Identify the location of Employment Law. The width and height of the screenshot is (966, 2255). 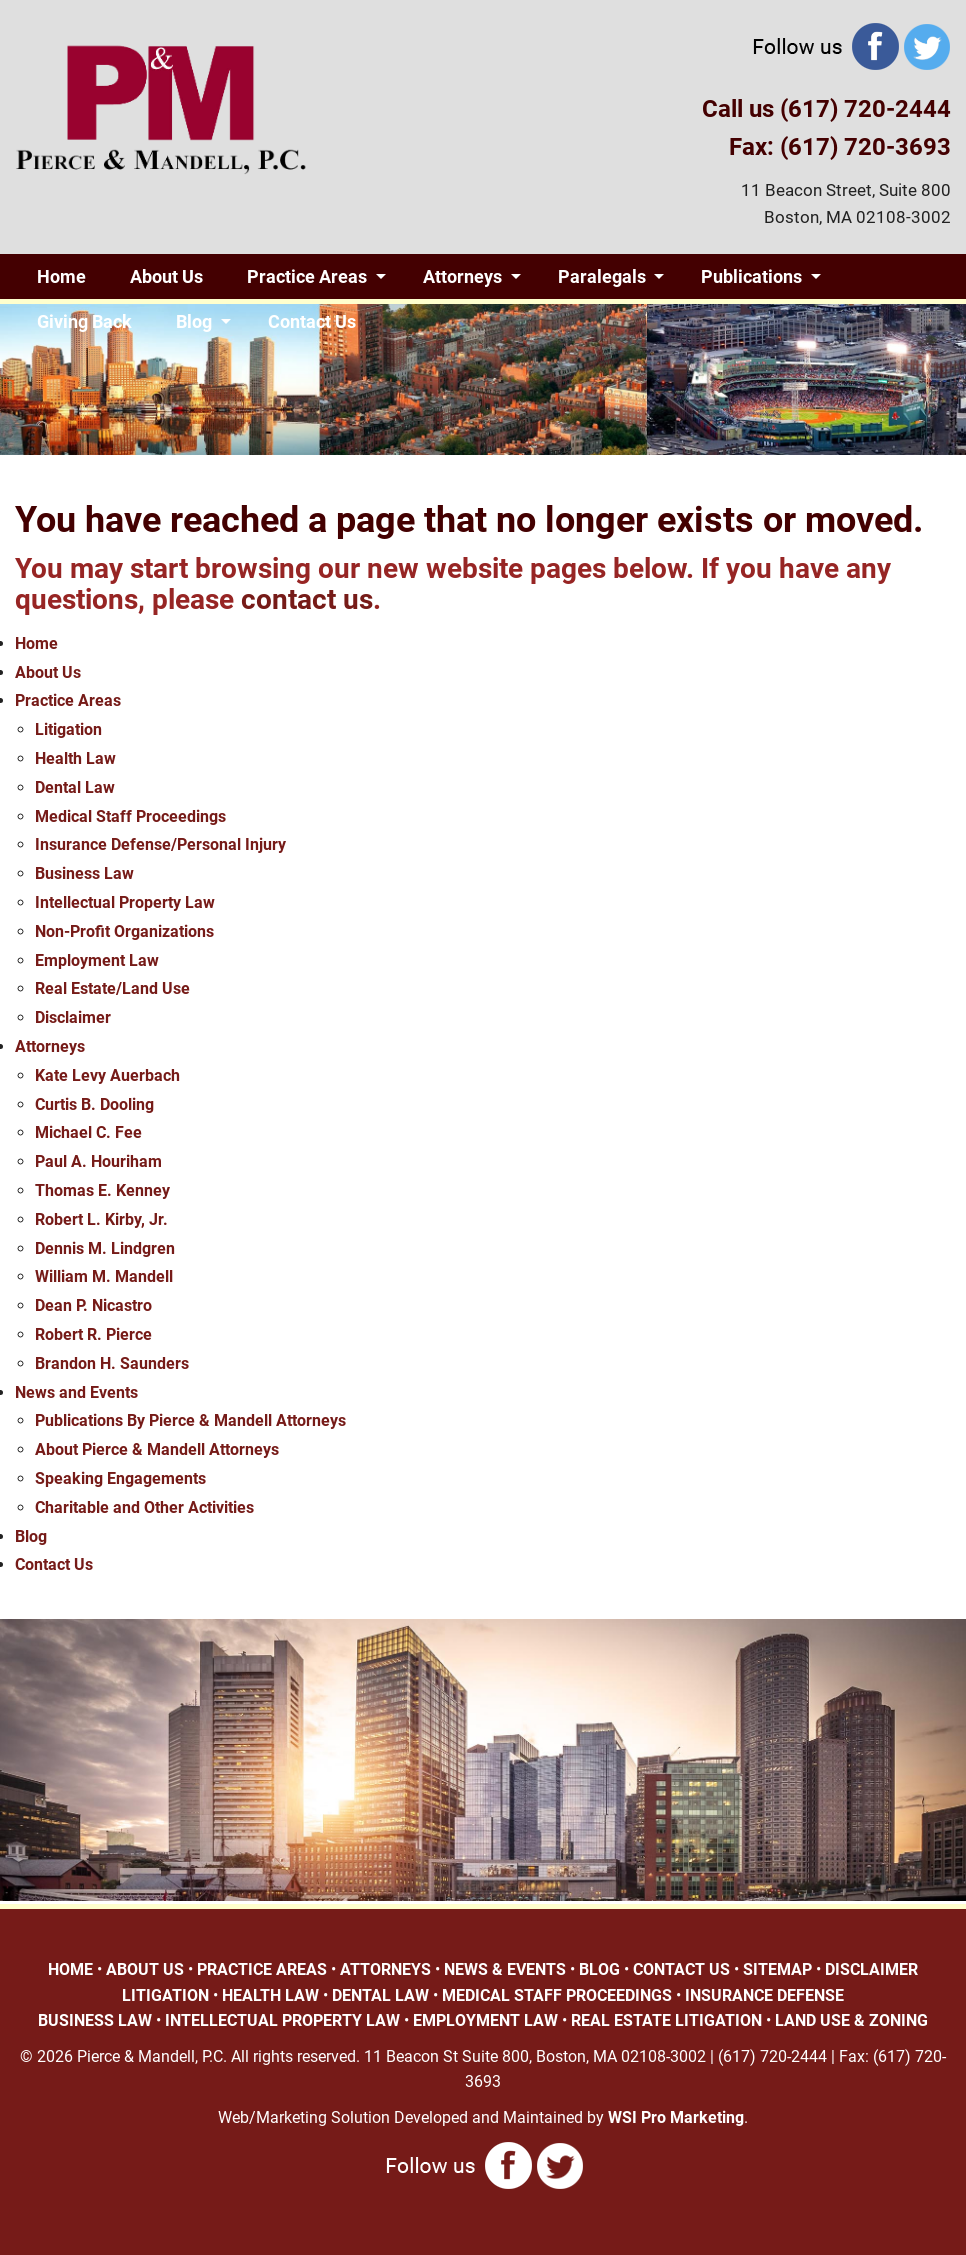
(97, 960).